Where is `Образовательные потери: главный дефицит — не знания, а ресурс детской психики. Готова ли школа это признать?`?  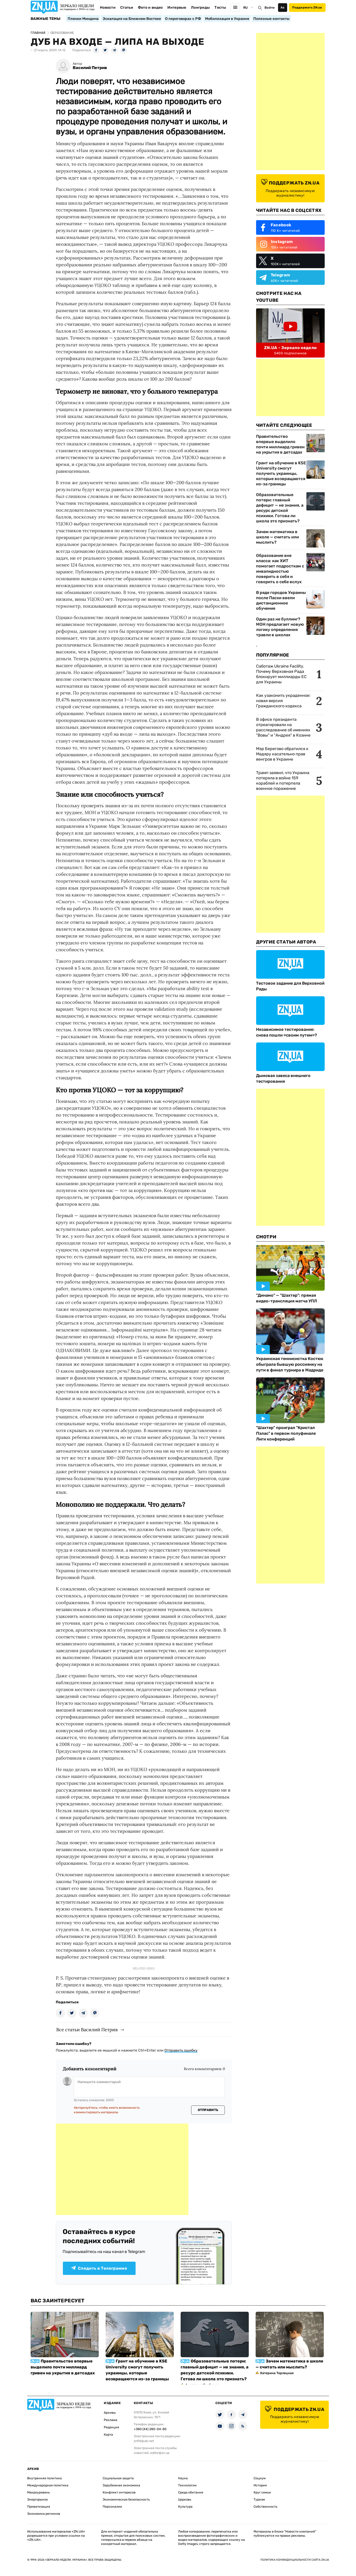 Образовательные потери: главный дефицит — не знания, а ресурс детской психики. Готова ли школа это признать? is located at coordinates (279, 508).